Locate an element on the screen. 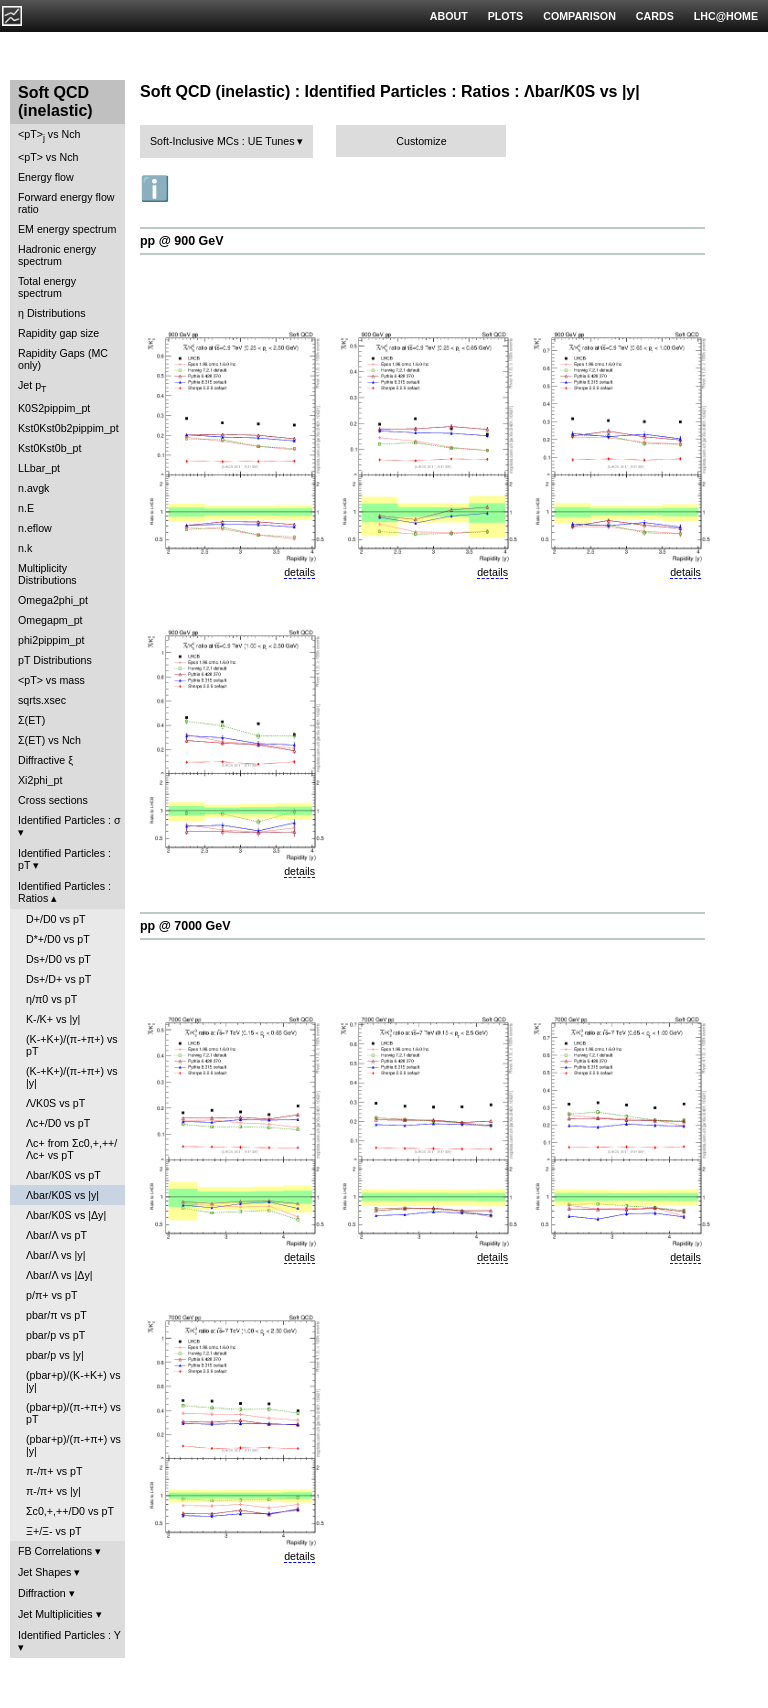  Cross sections is located at coordinates (53, 800).